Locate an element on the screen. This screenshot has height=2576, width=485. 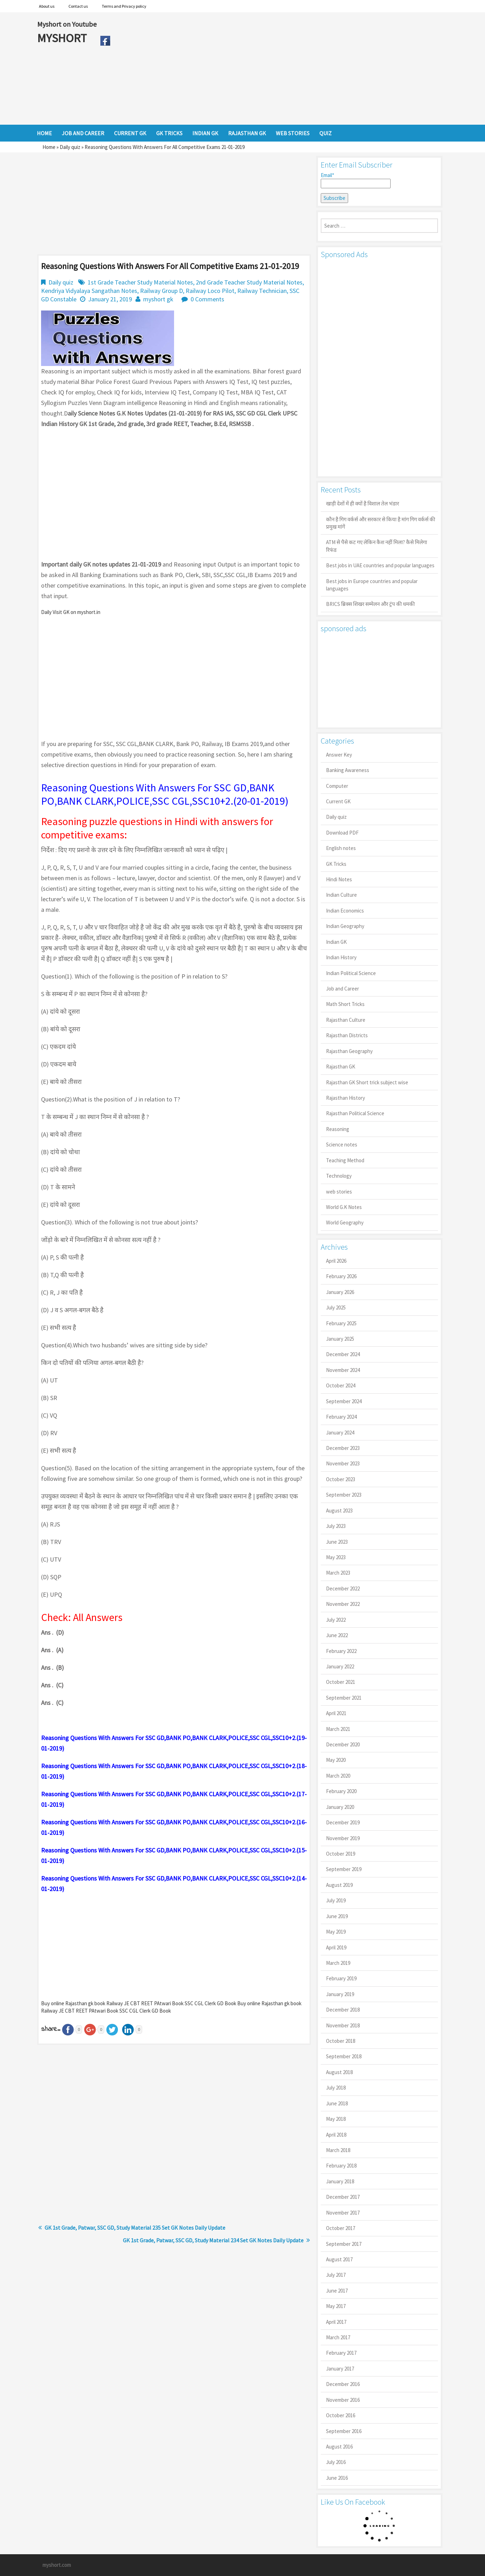
June 2018 is located at coordinates (337, 2103).